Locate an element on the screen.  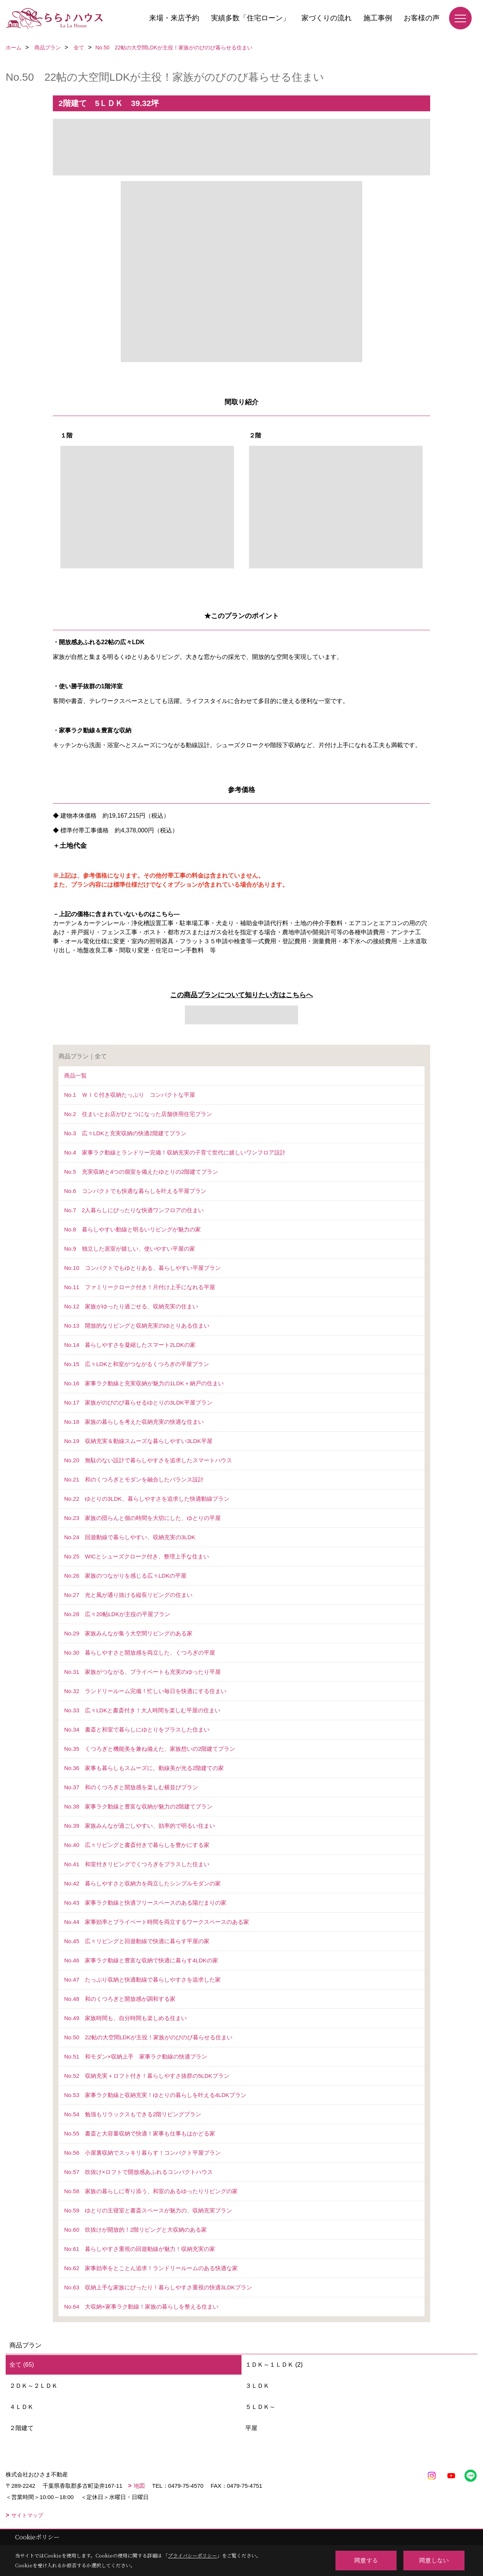
No.55 書斎と大容量収納で快適！家事も仕事もはかどる家 is located at coordinates (139, 2133).